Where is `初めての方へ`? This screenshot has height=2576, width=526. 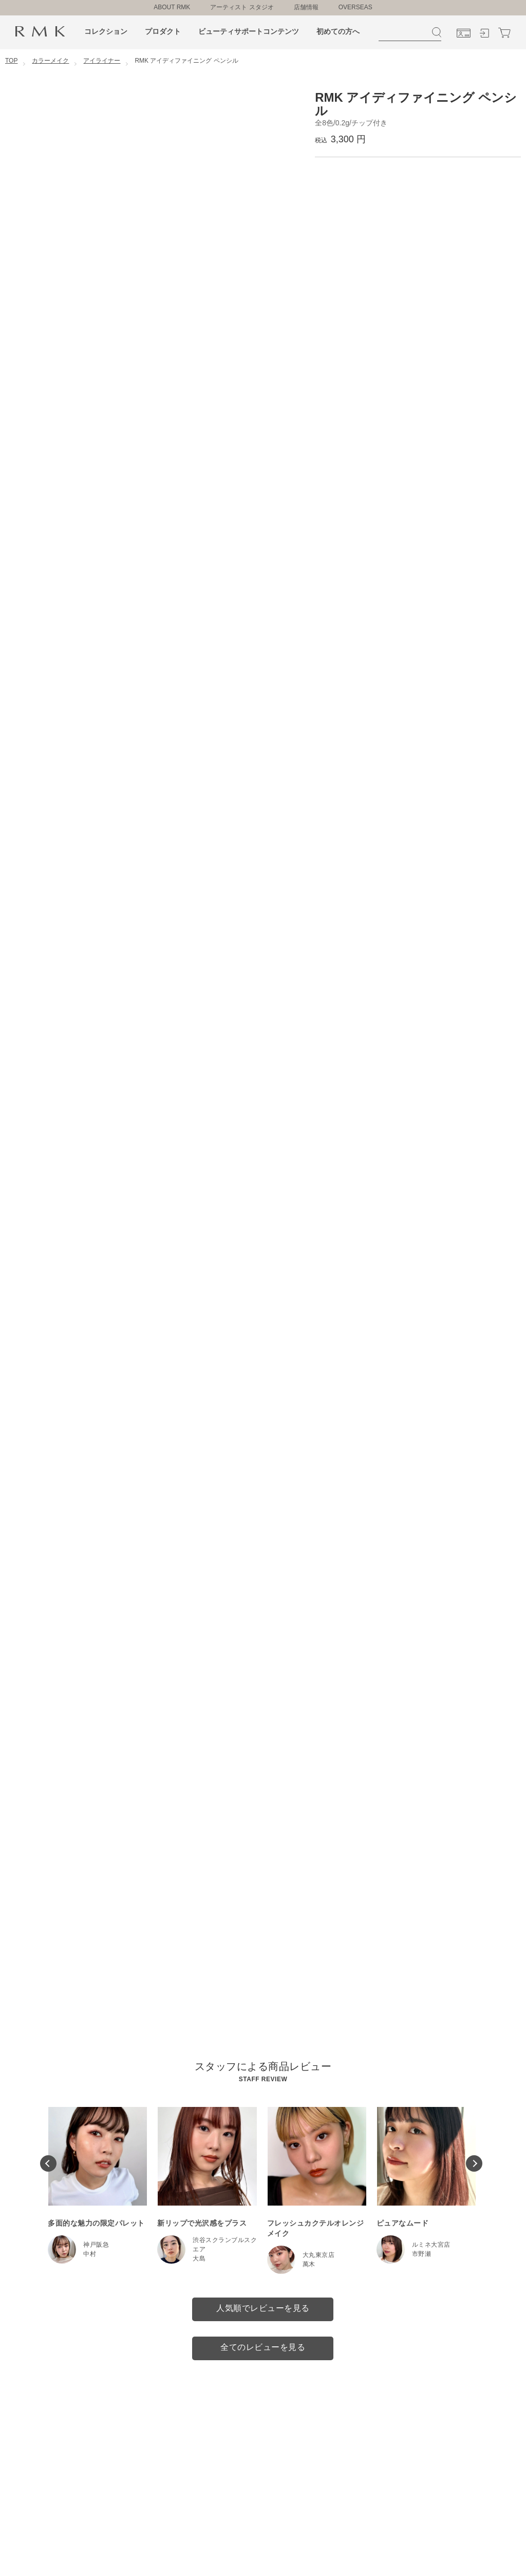 初めての方へ is located at coordinates (338, 31).